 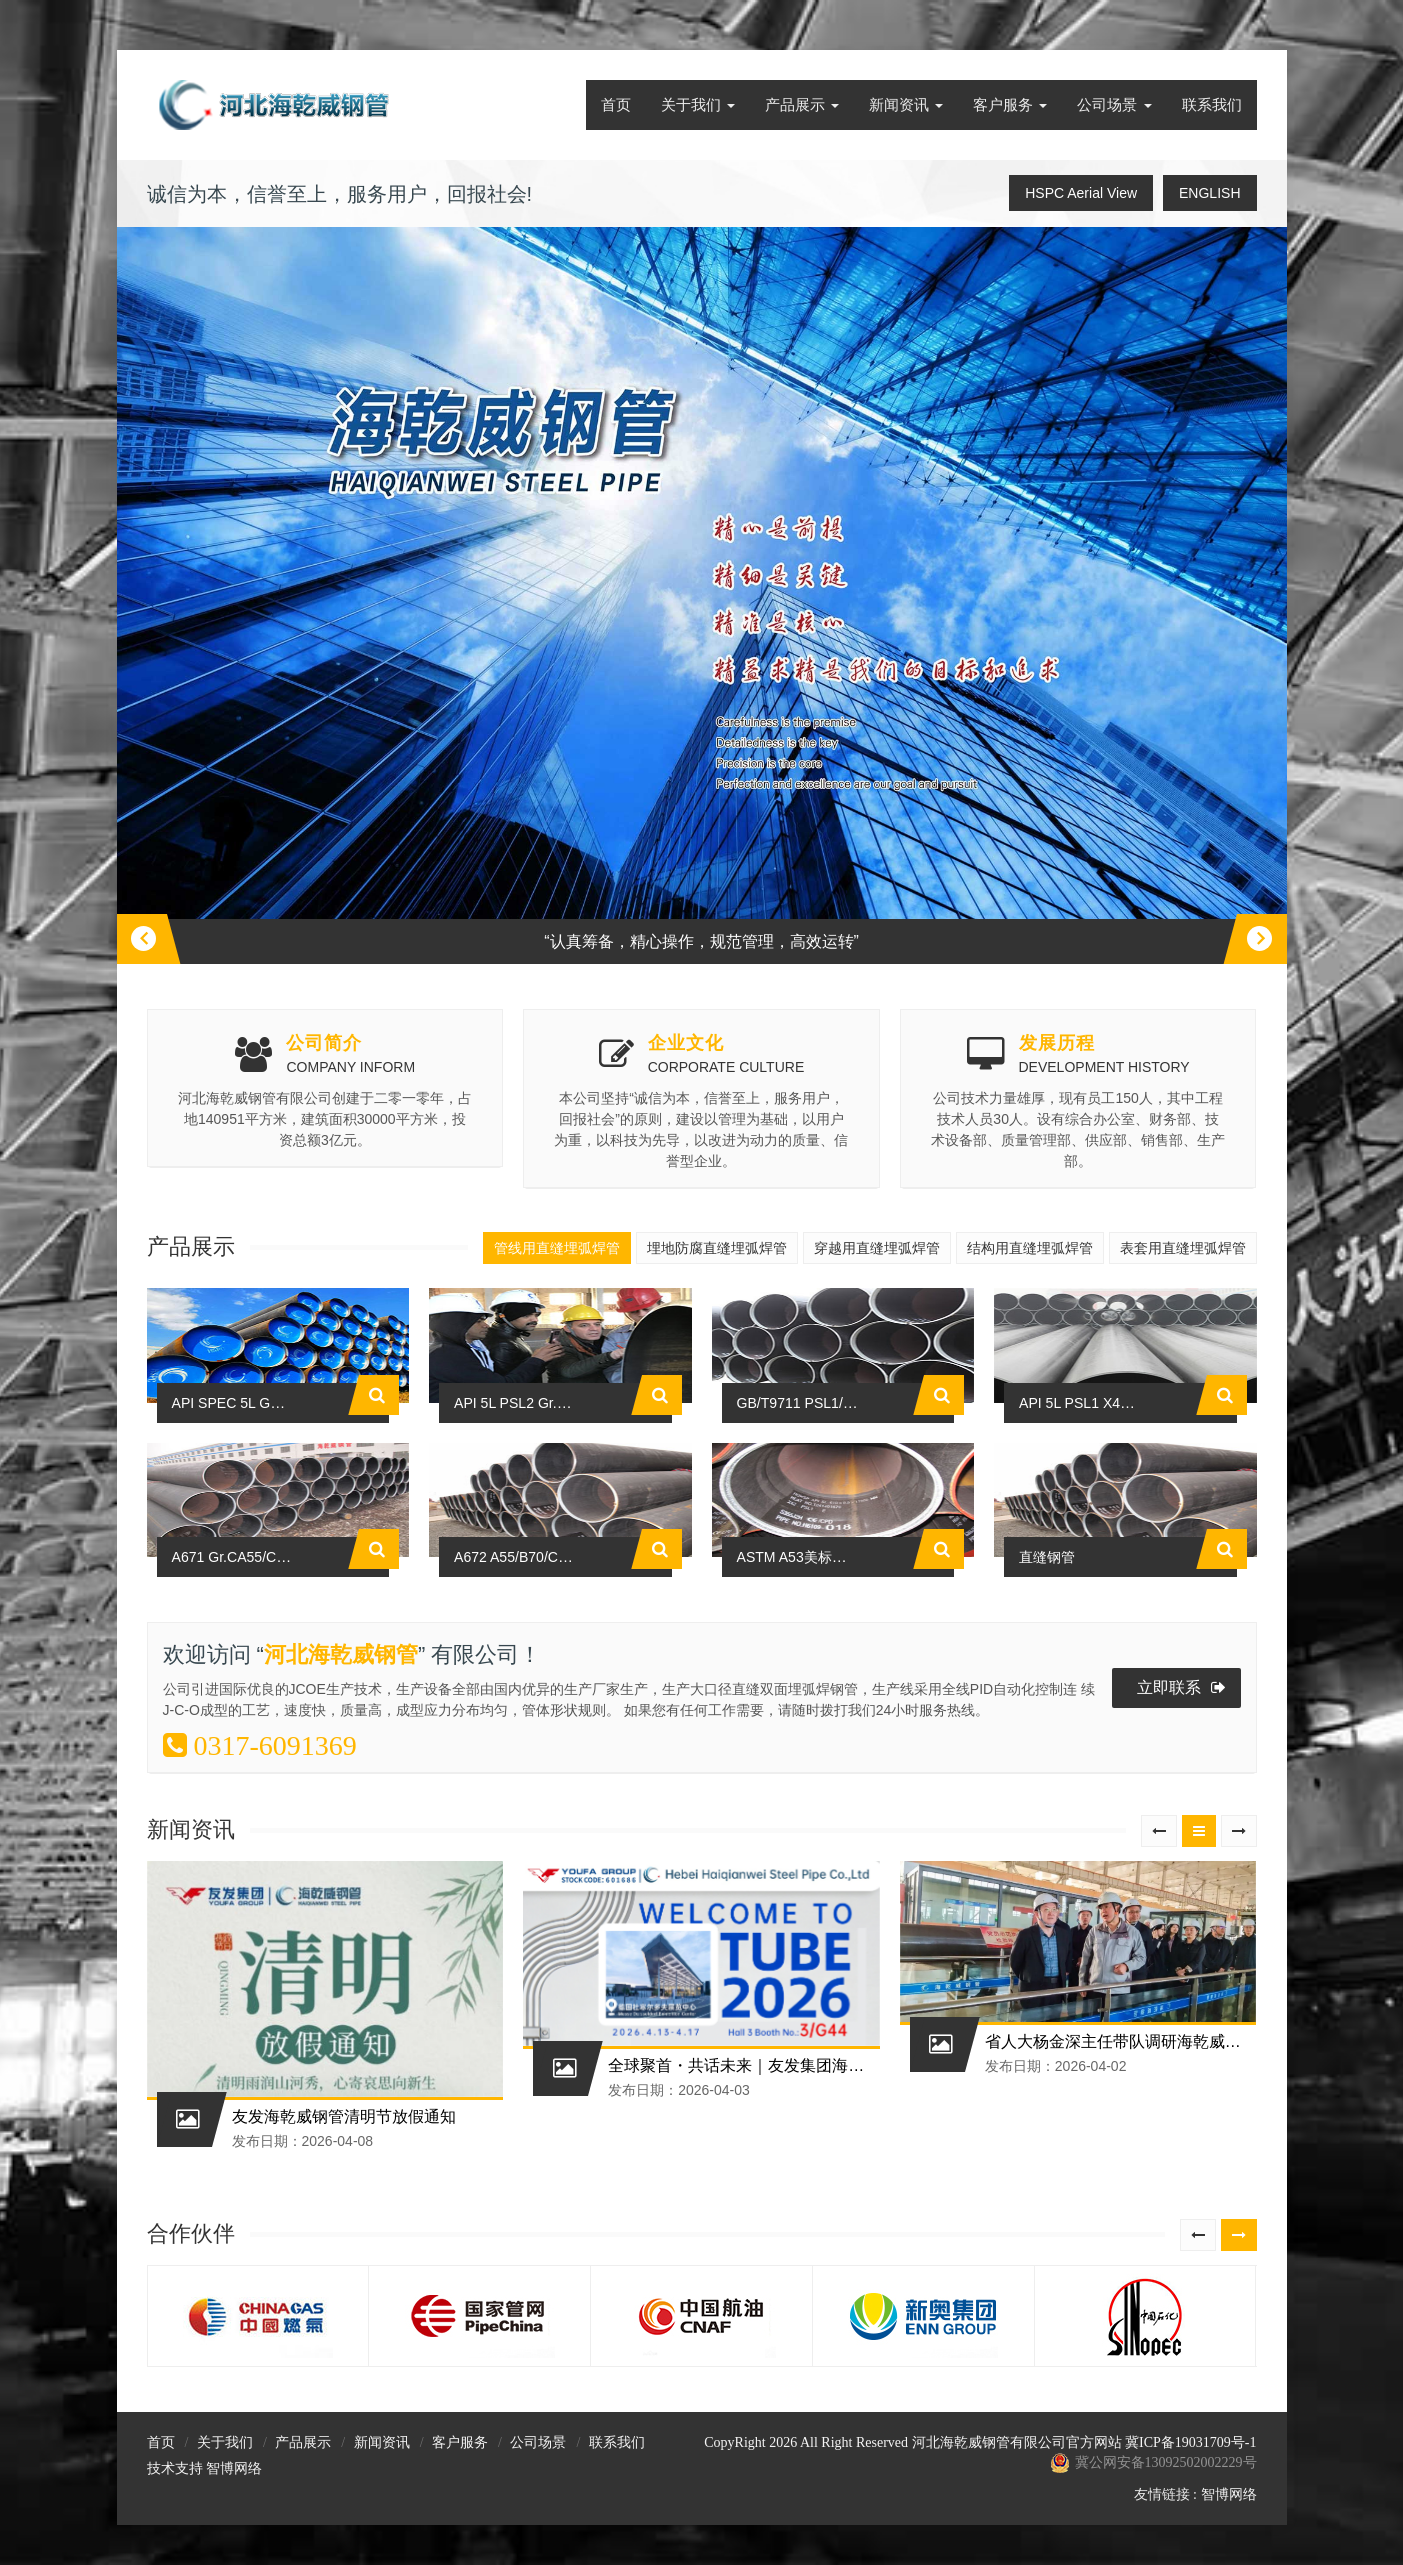 What do you see at coordinates (848, 1721) in the screenshot?
I see `ASTM A53美标低压低压焊管标准` at bounding box center [848, 1721].